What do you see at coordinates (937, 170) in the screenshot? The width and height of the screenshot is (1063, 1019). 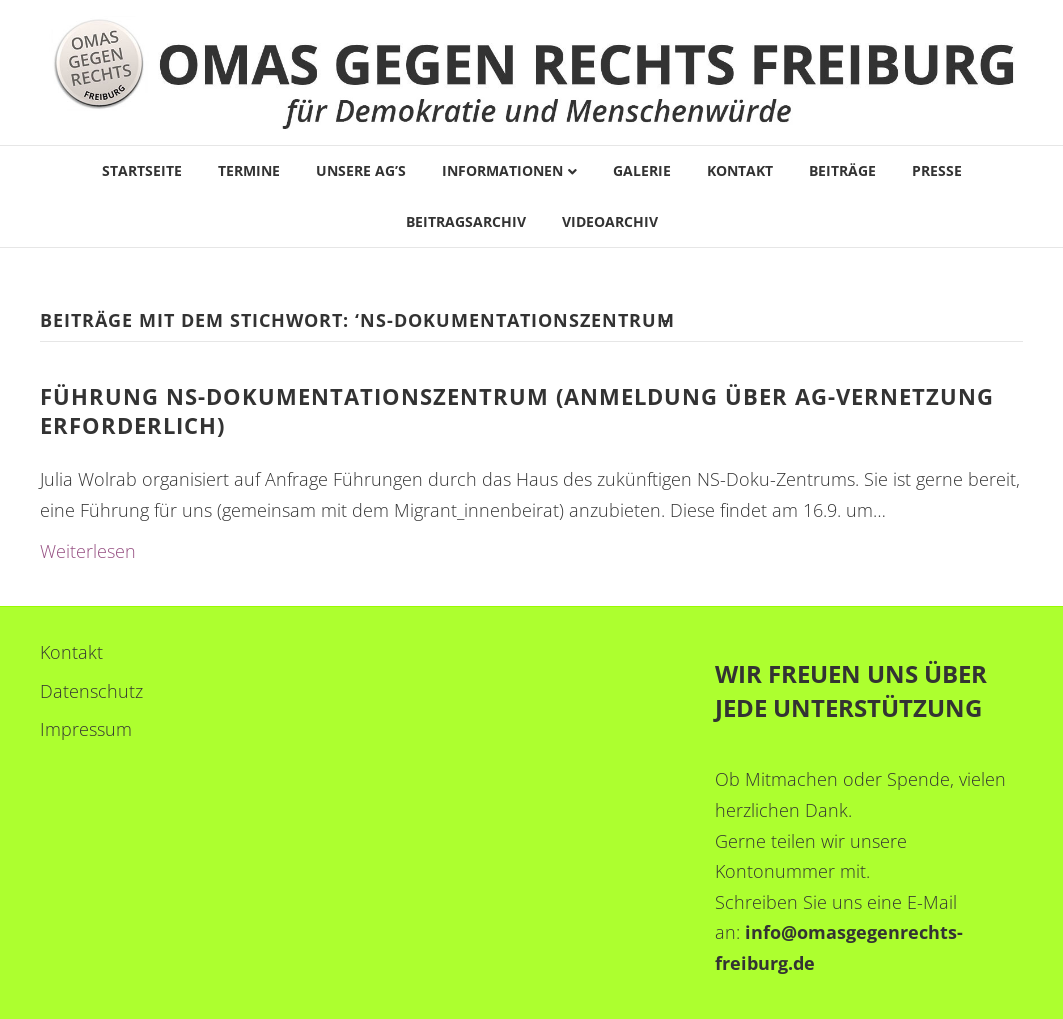 I see `Presse` at bounding box center [937, 170].